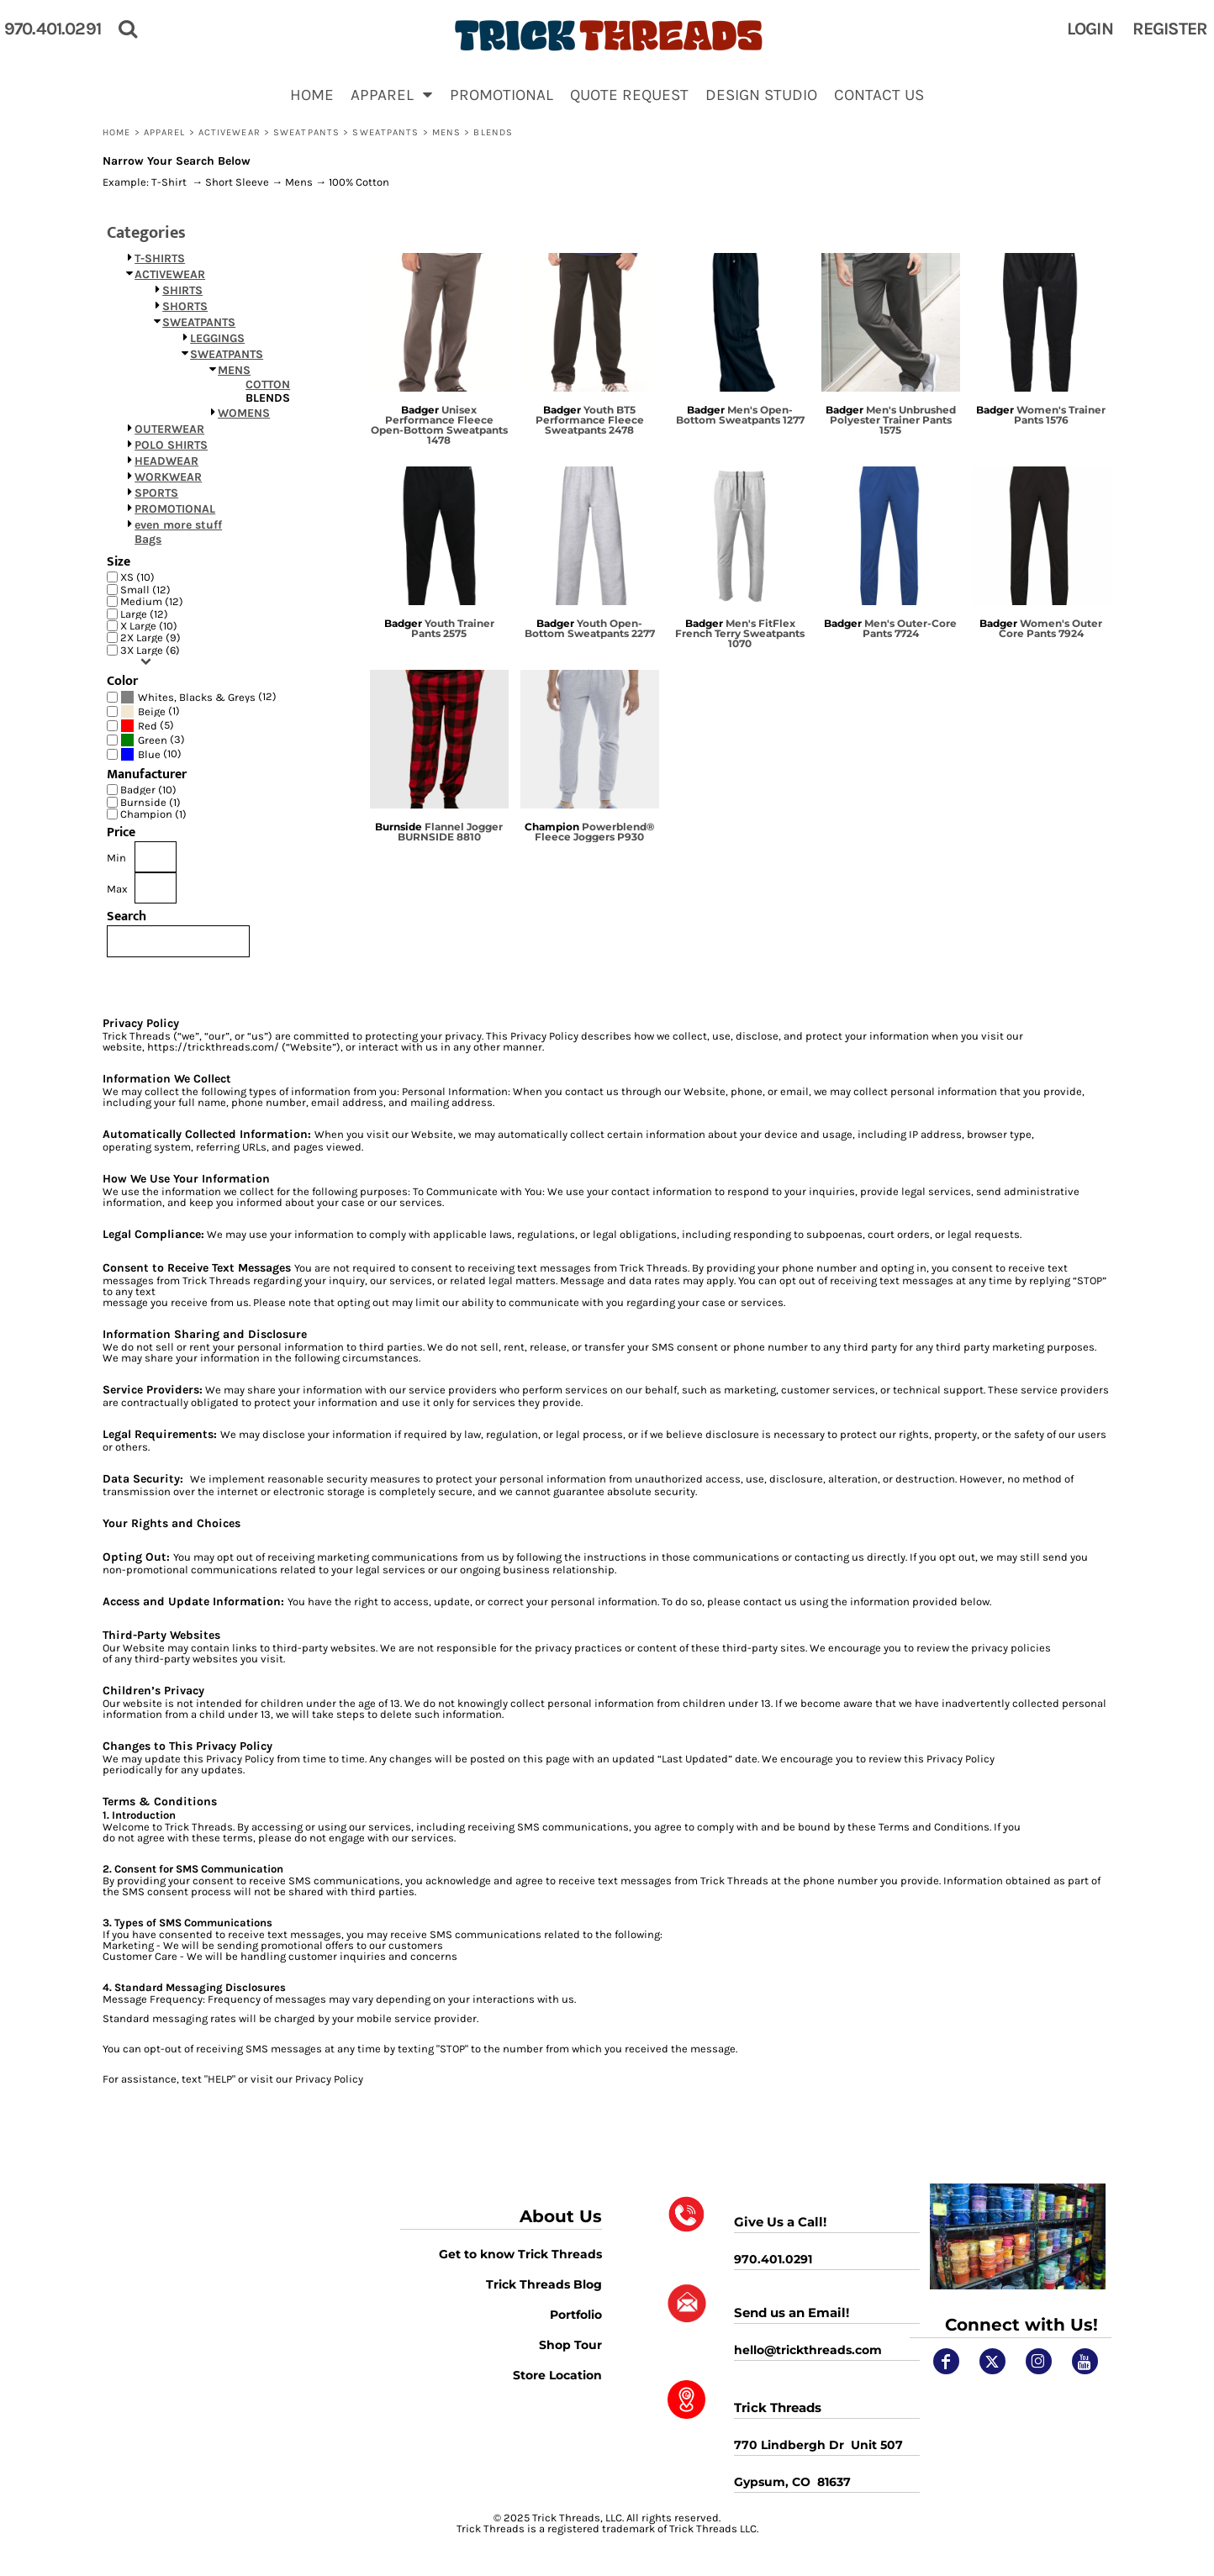  I want to click on Burnside (1), so click(150, 802).